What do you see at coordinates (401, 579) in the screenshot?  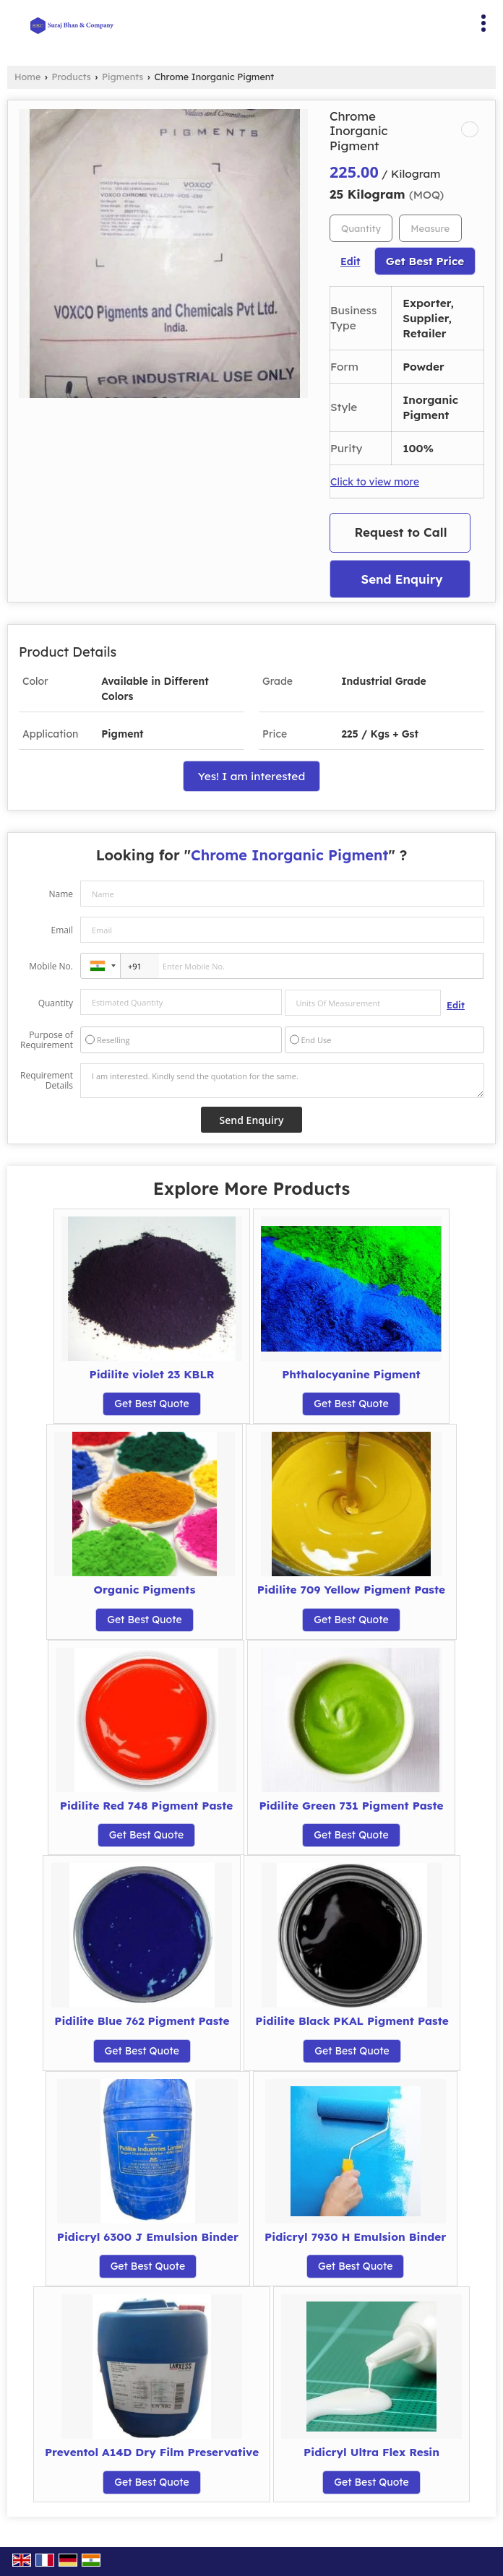 I see `Send Enquiry` at bounding box center [401, 579].